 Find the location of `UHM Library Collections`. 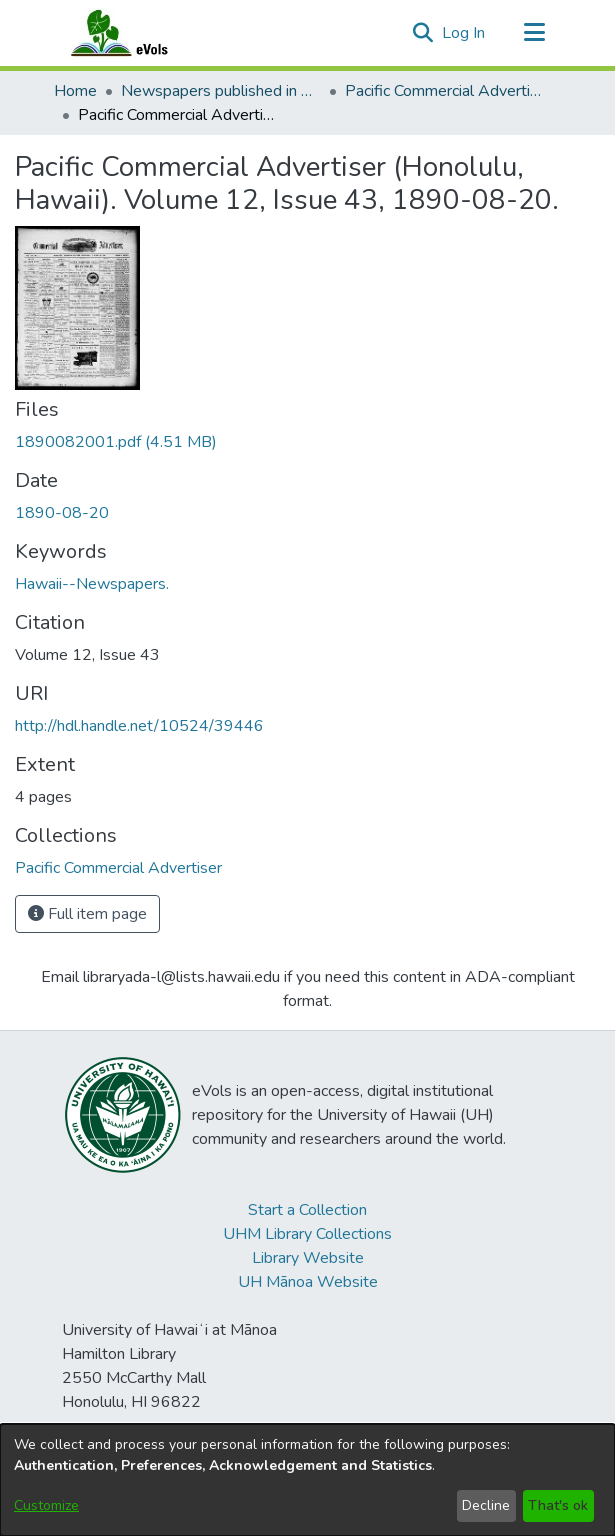

UHM Library Collections is located at coordinates (307, 1234).